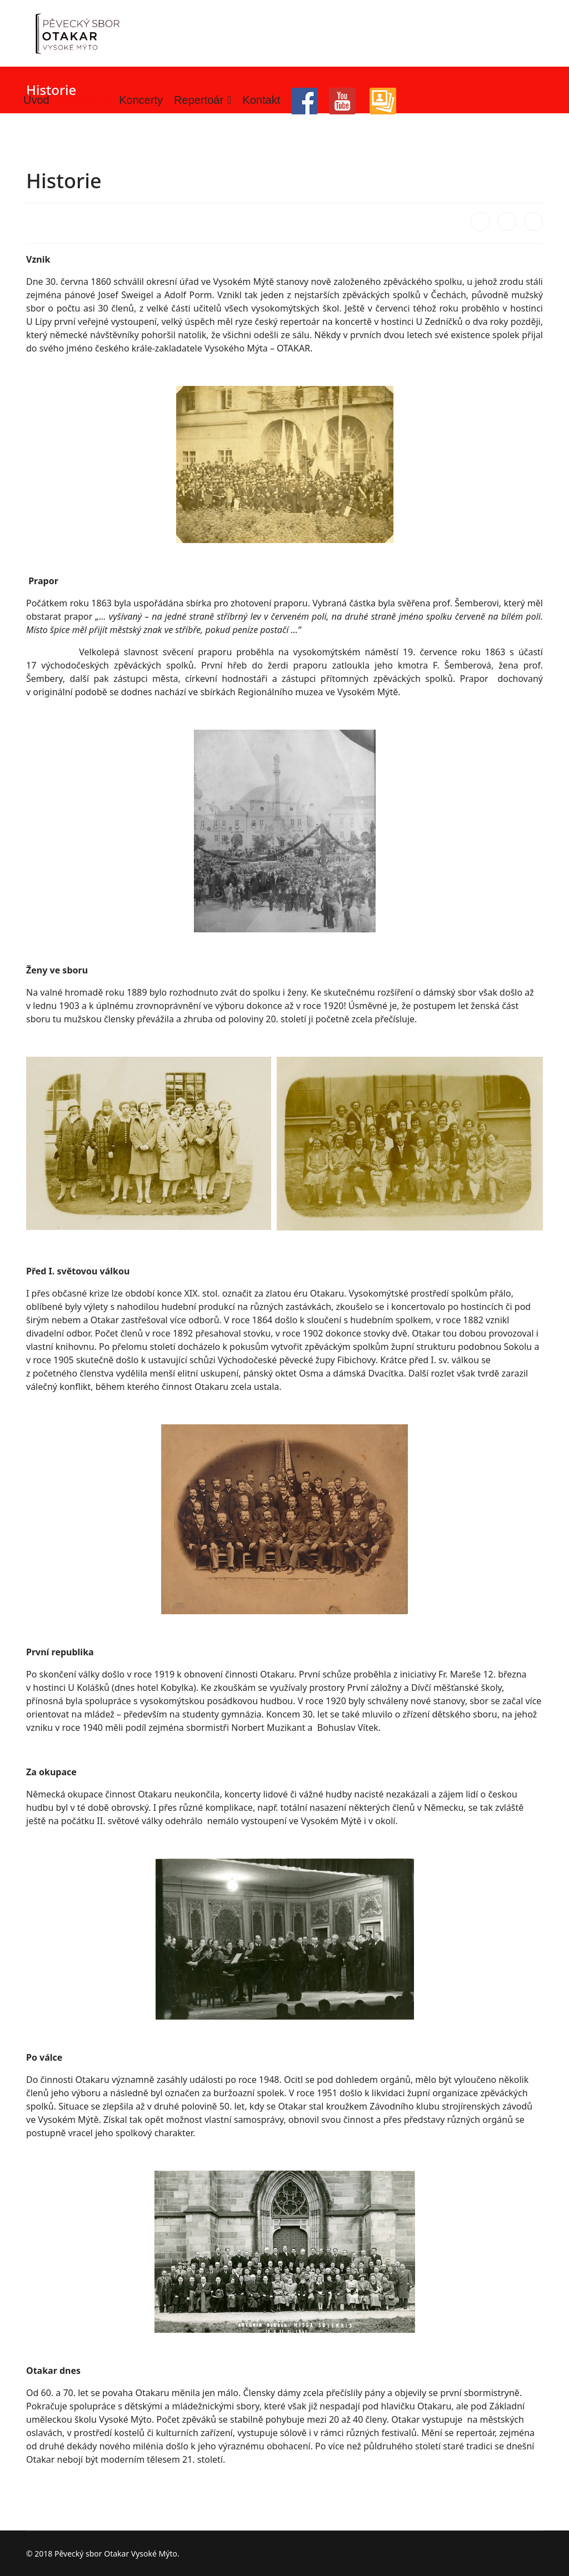 The image size is (569, 2576). What do you see at coordinates (261, 100) in the screenshot?
I see `Kontakt` at bounding box center [261, 100].